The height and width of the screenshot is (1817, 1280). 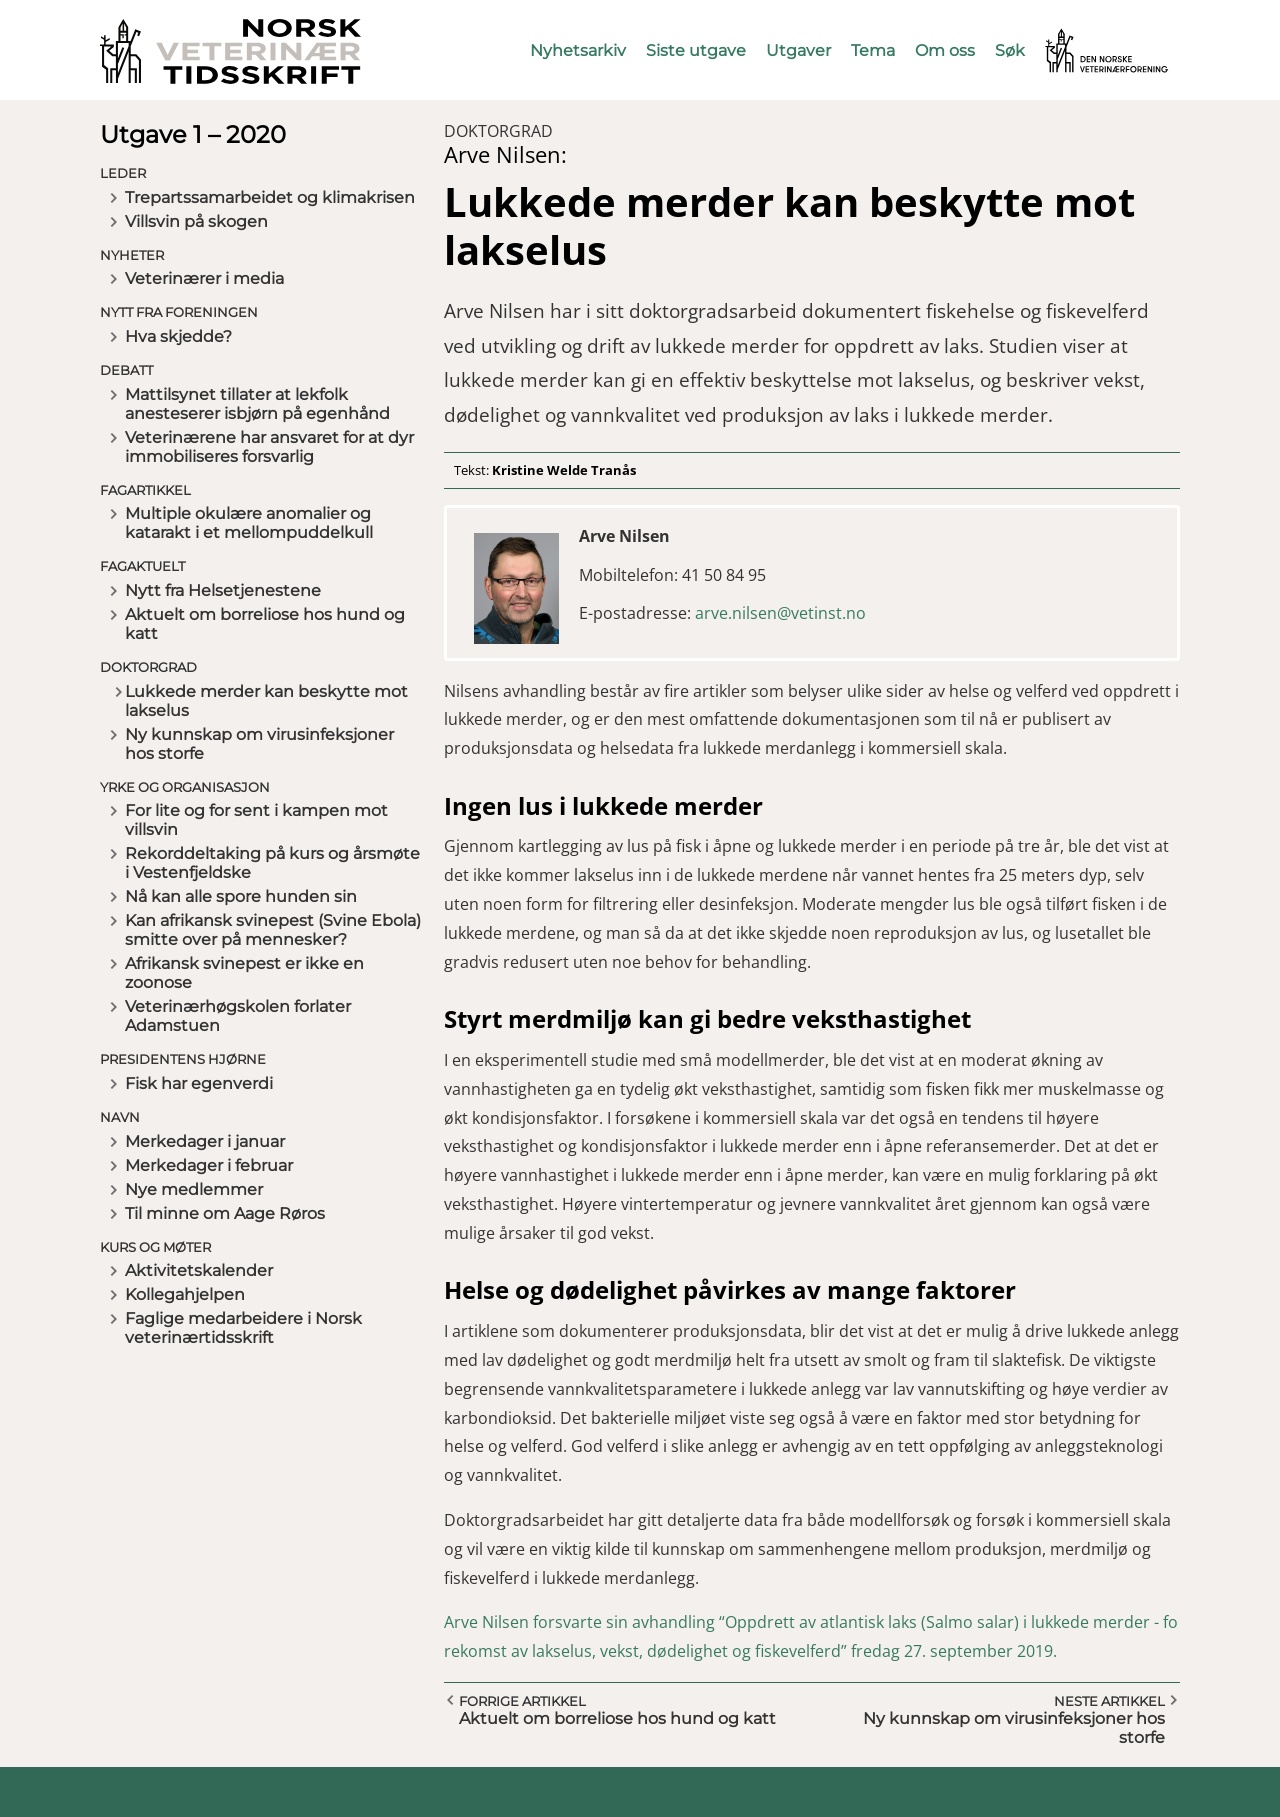 What do you see at coordinates (238, 1016) in the screenshot?
I see `Veterinærhøgskolen forlater Adamstuen` at bounding box center [238, 1016].